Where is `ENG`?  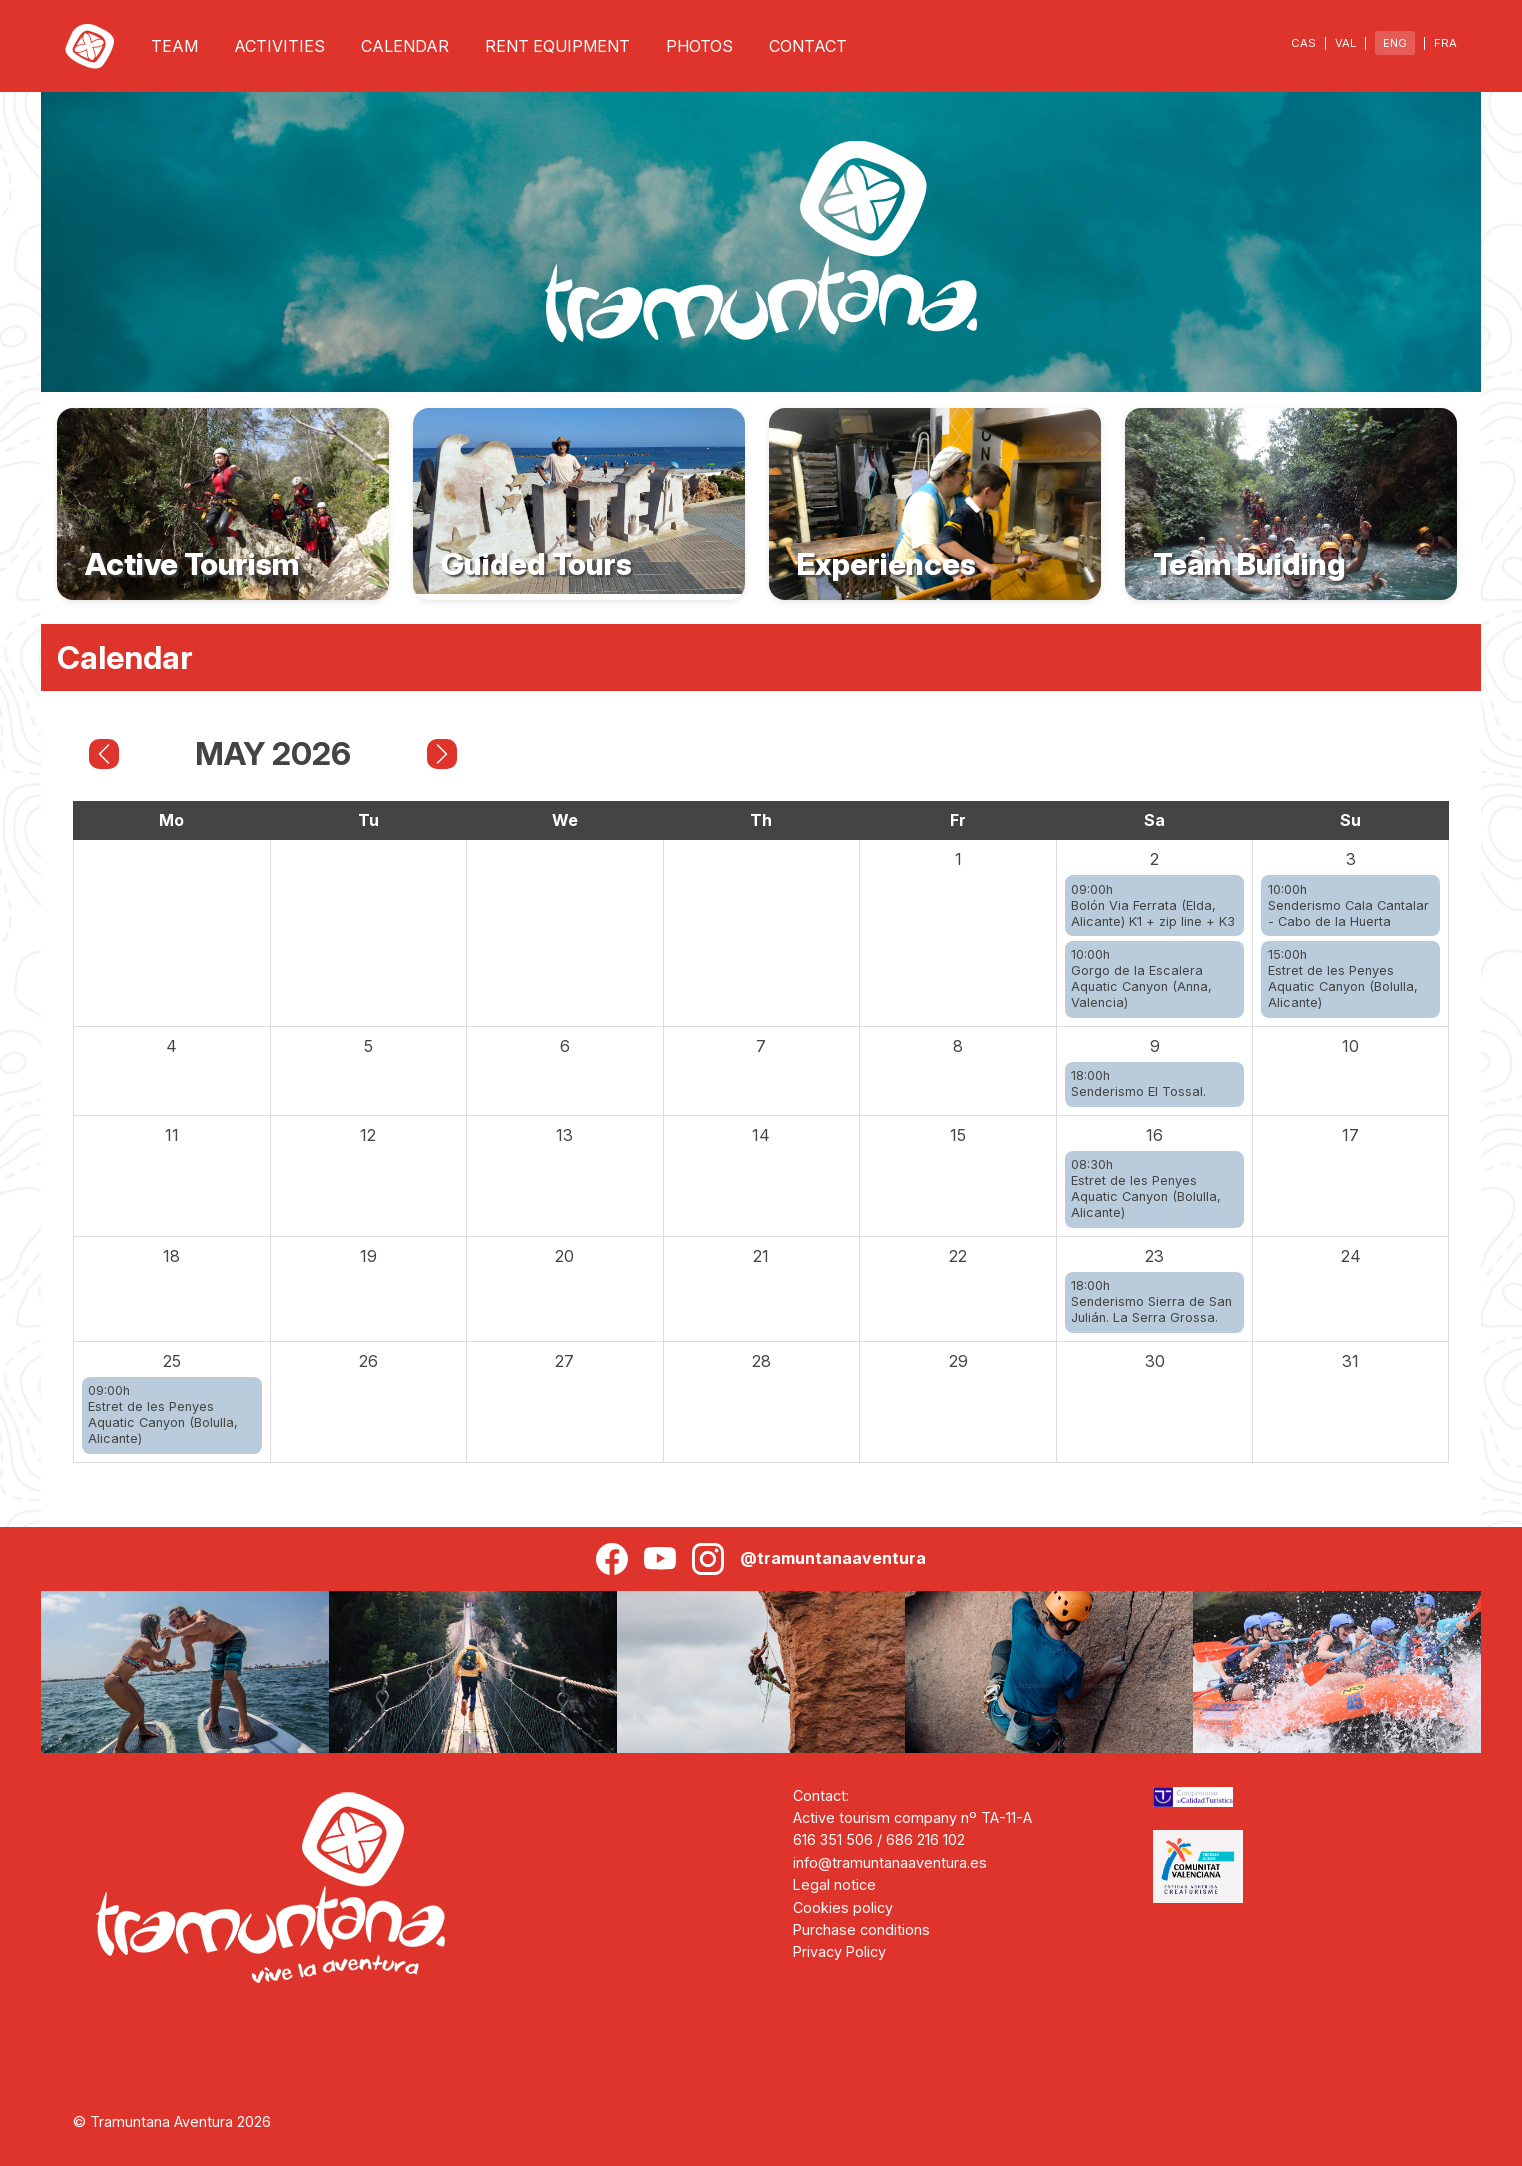
ENG is located at coordinates (1395, 43).